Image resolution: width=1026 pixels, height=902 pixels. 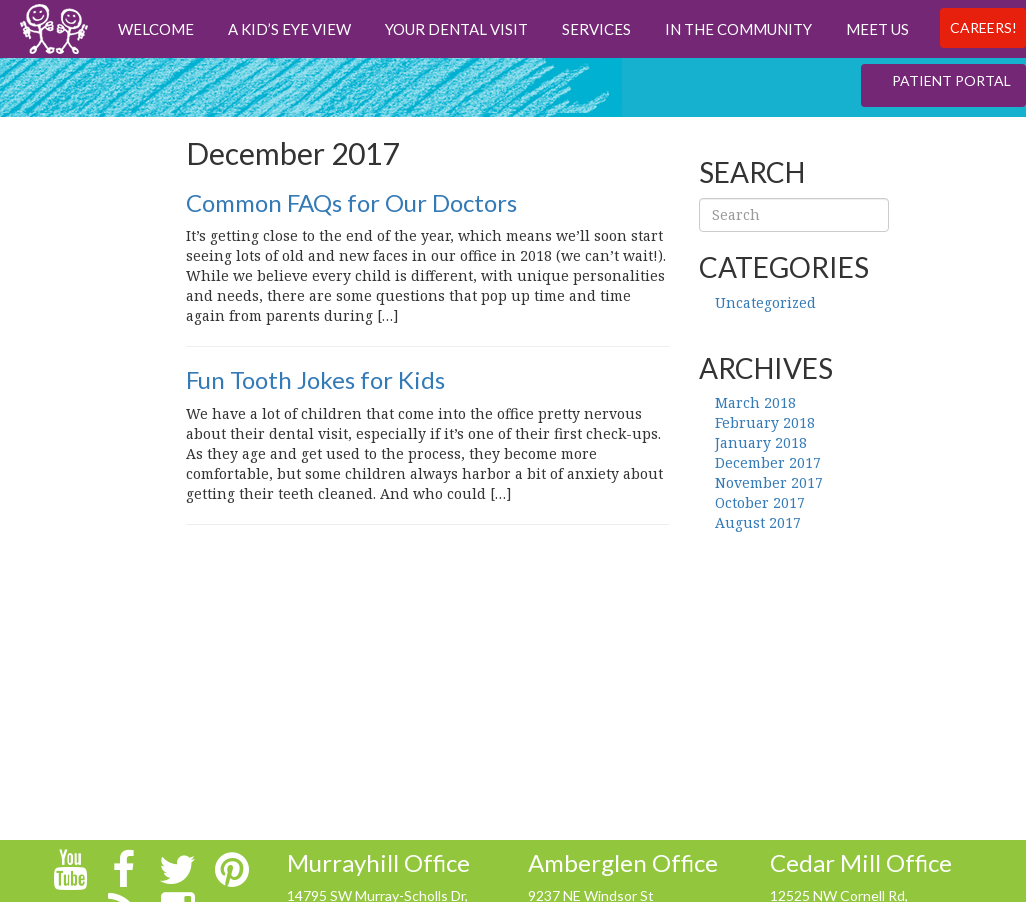 I want to click on Welcome, so click(x=156, y=29).